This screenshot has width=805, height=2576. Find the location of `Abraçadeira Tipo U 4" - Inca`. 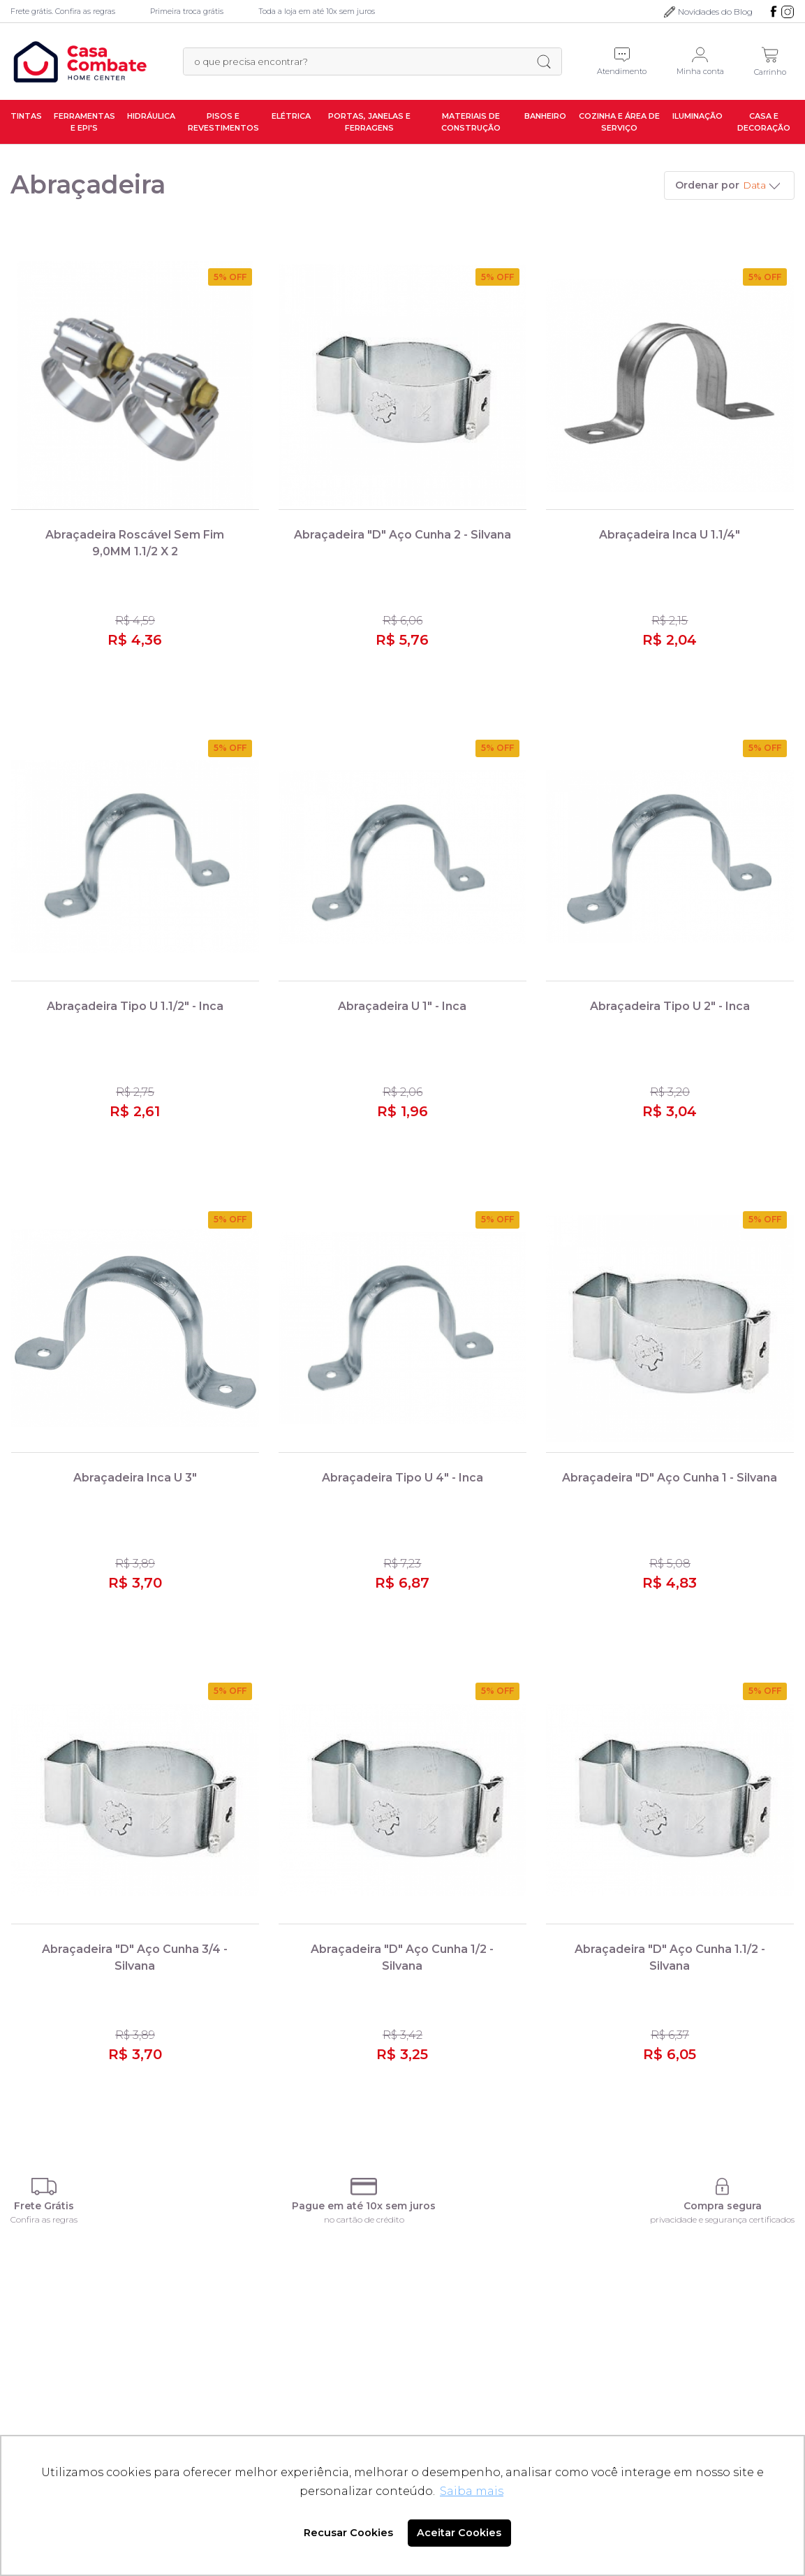

Abraçadeira Tipo U 4" - Inca is located at coordinates (402, 1477).